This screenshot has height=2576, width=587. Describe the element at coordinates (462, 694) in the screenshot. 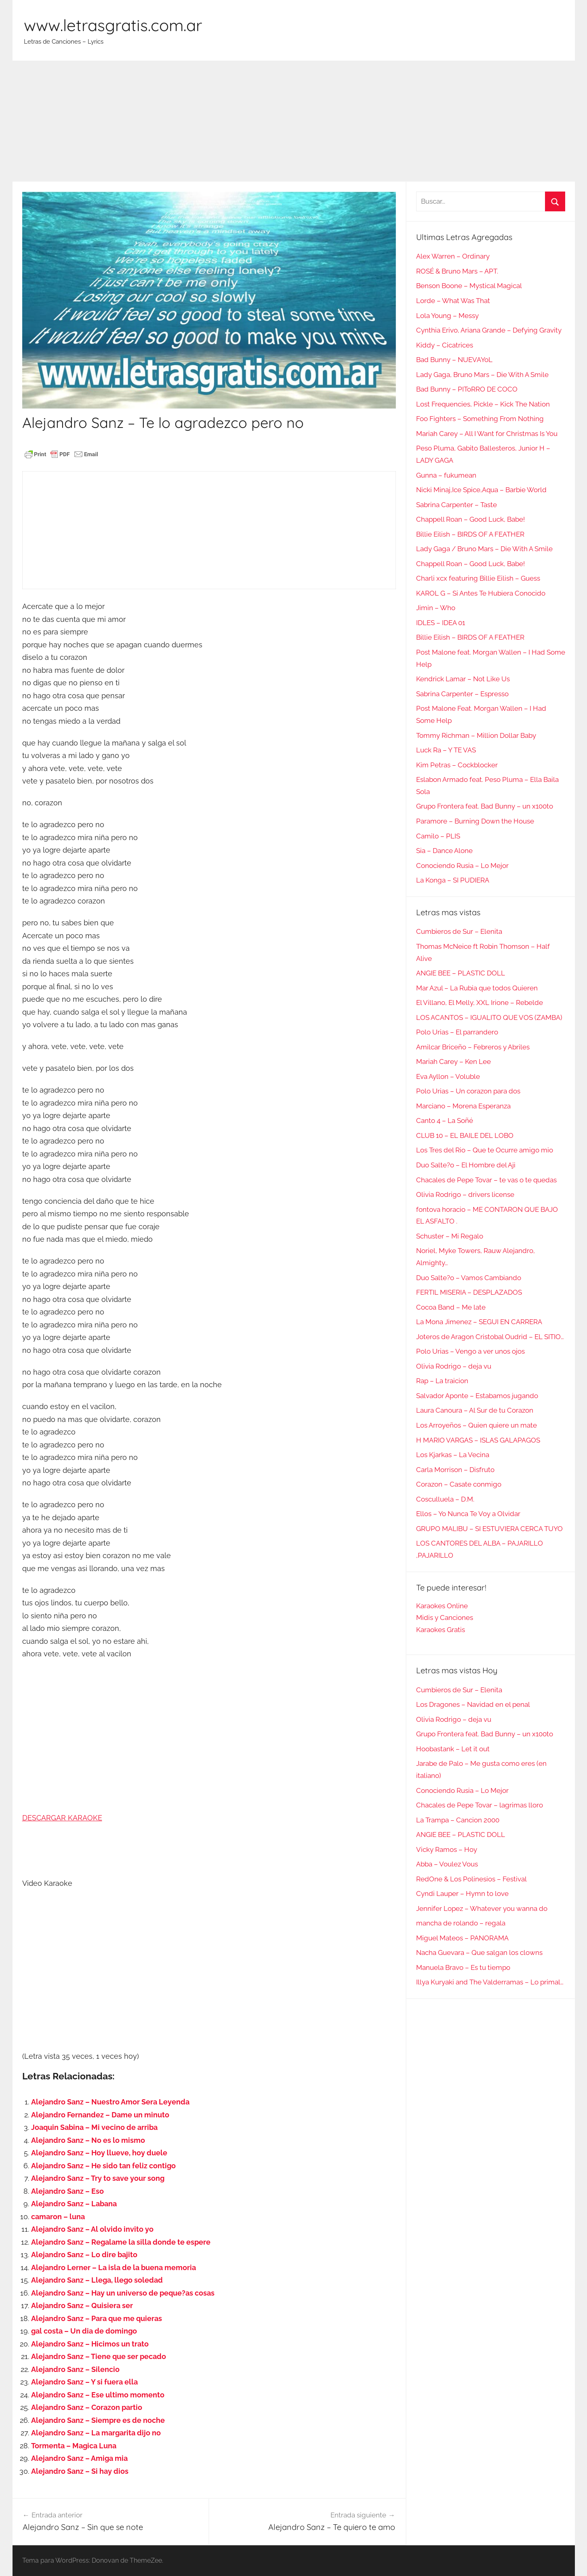

I see `Sabrina Carpenter – Espresso` at that location.